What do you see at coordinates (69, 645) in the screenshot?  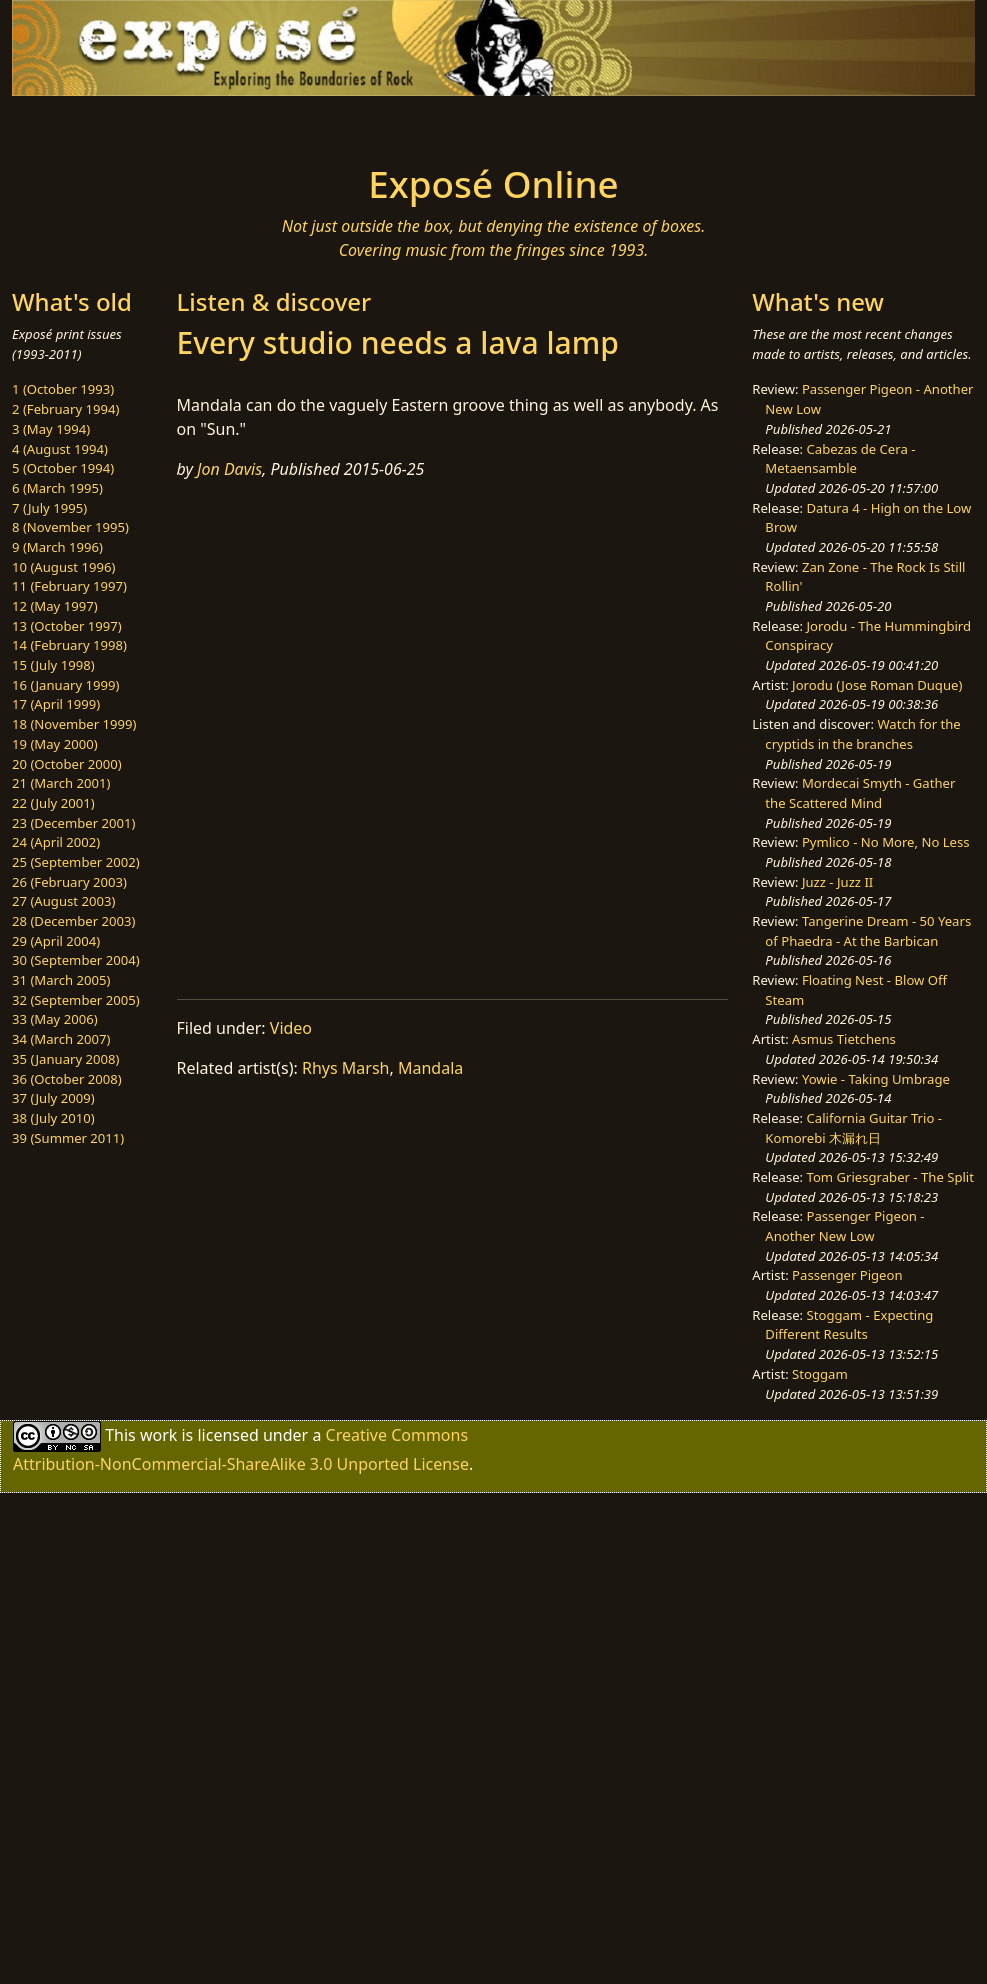 I see `14 (February 1998)` at bounding box center [69, 645].